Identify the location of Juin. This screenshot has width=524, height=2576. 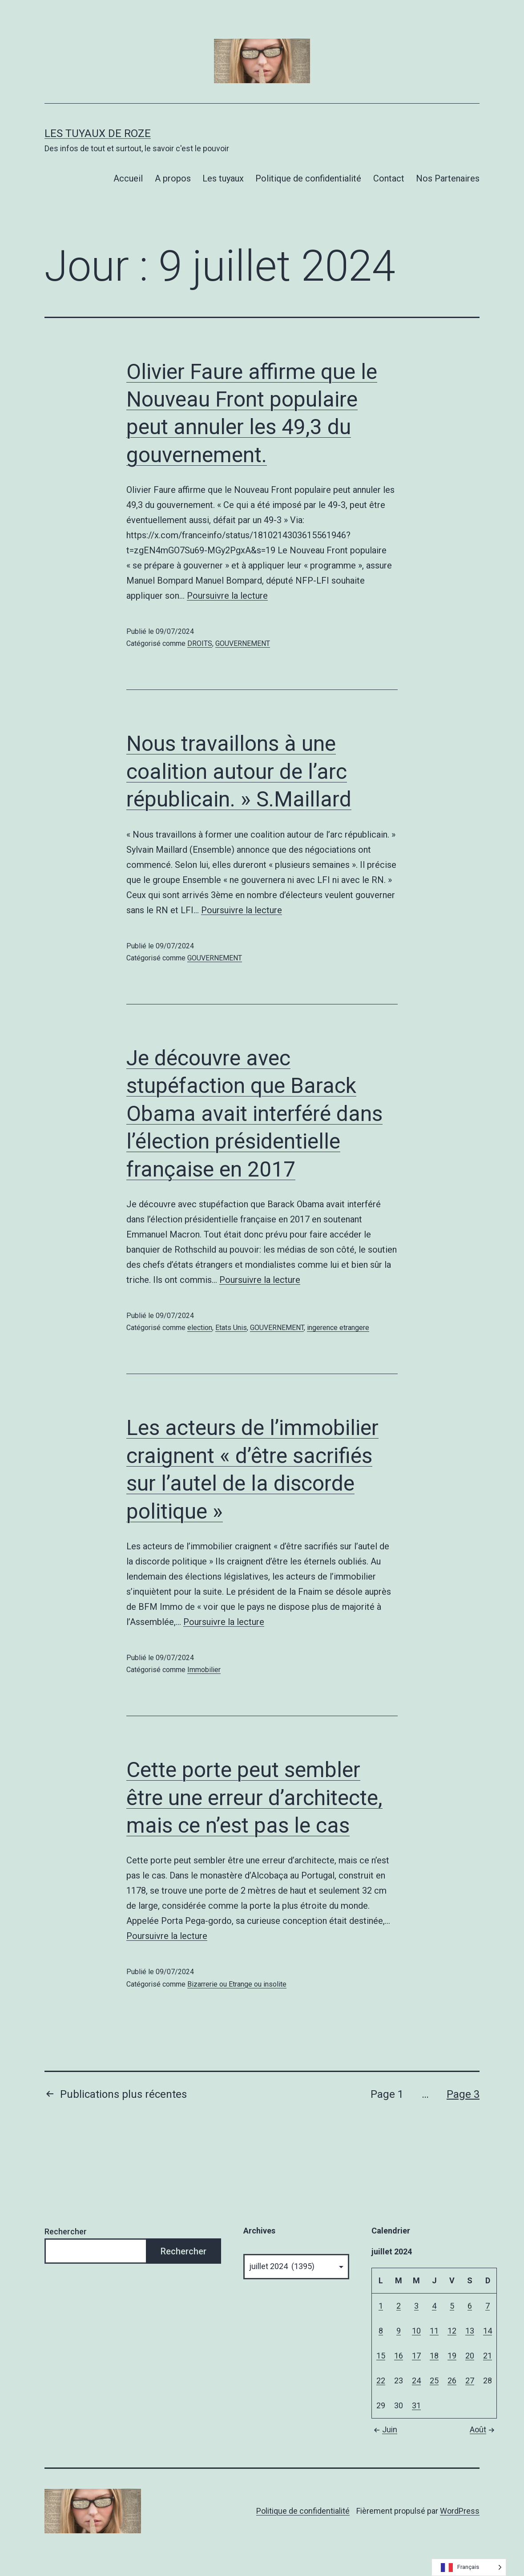
(384, 2429).